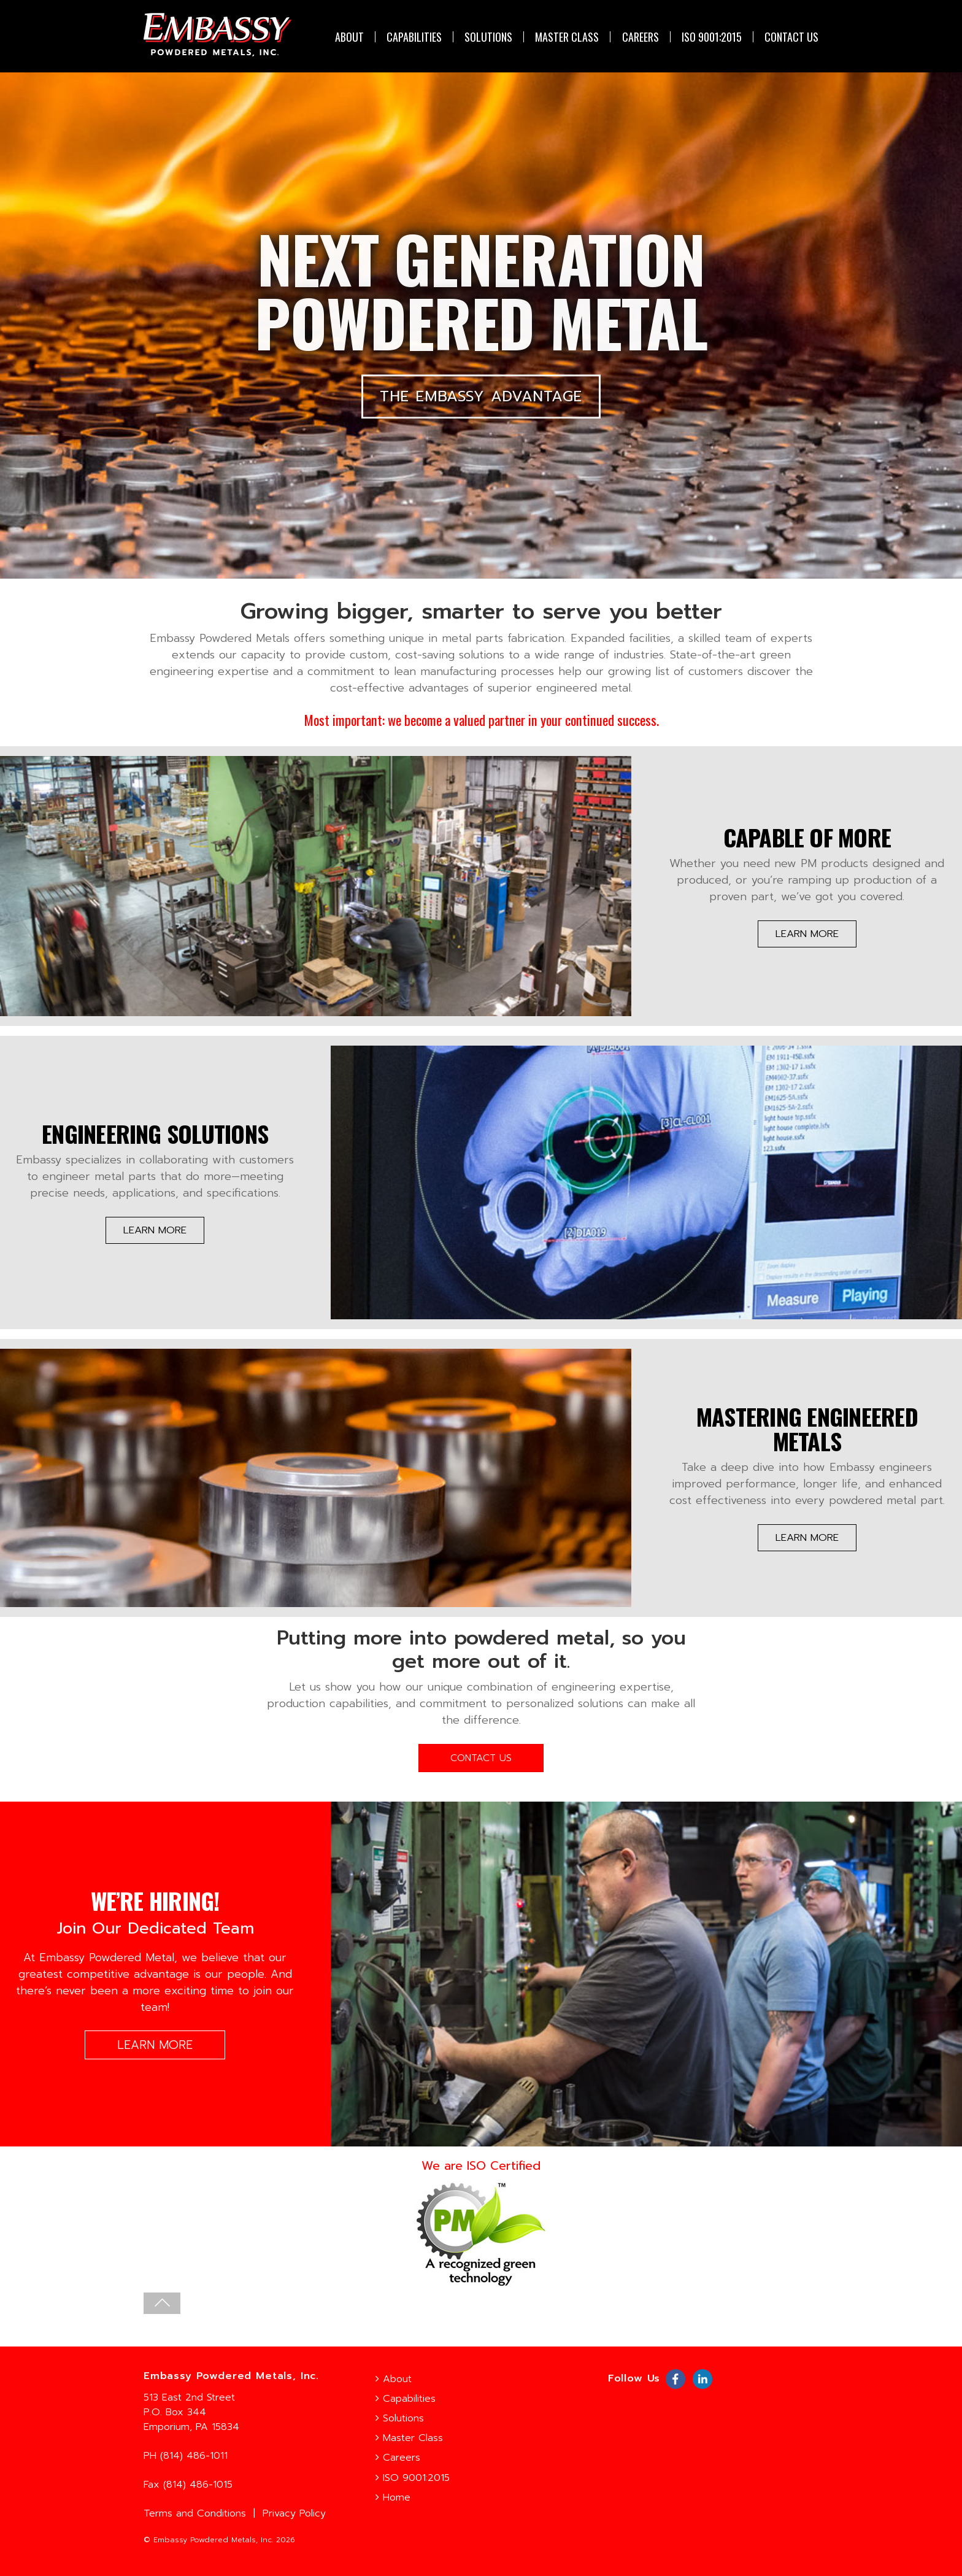 The width and height of the screenshot is (962, 2576). I want to click on Terms and Conditions, so click(195, 2513).